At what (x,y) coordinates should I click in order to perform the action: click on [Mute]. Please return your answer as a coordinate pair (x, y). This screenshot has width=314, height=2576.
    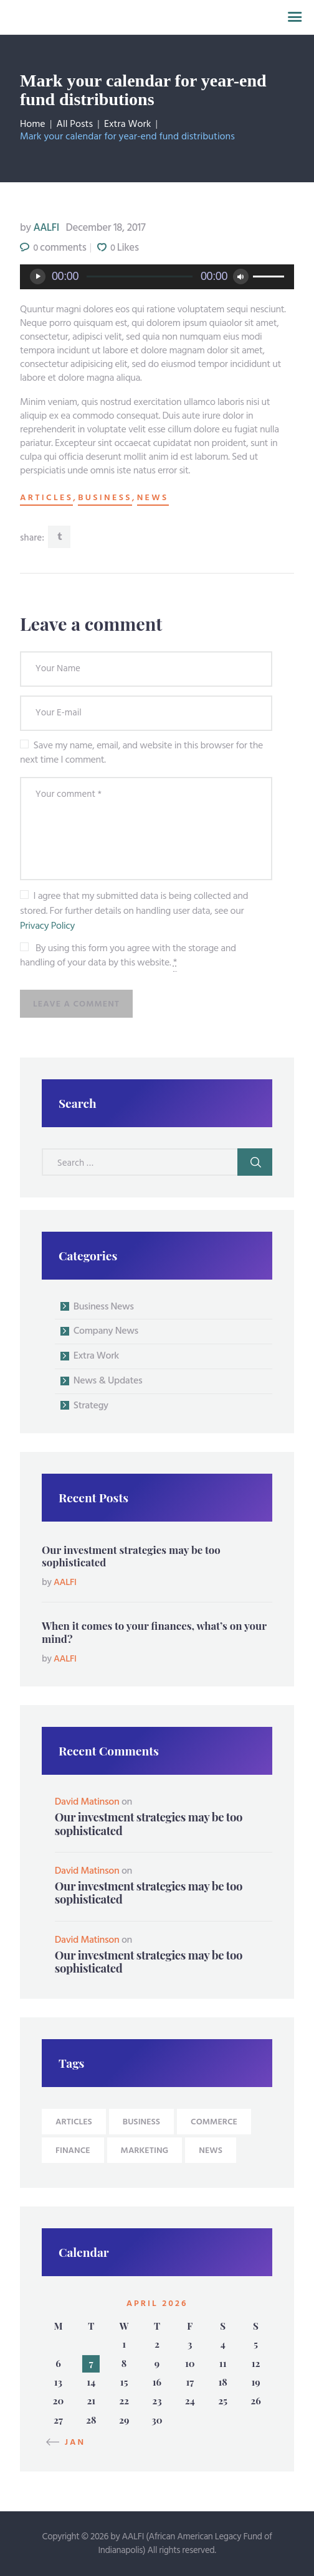
    Looking at the image, I should click on (241, 276).